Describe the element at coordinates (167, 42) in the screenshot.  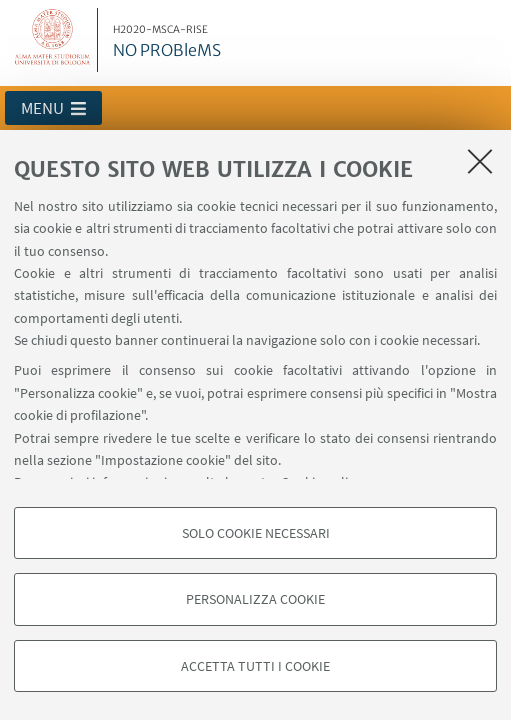
I see `NO PROBleMS` at that location.